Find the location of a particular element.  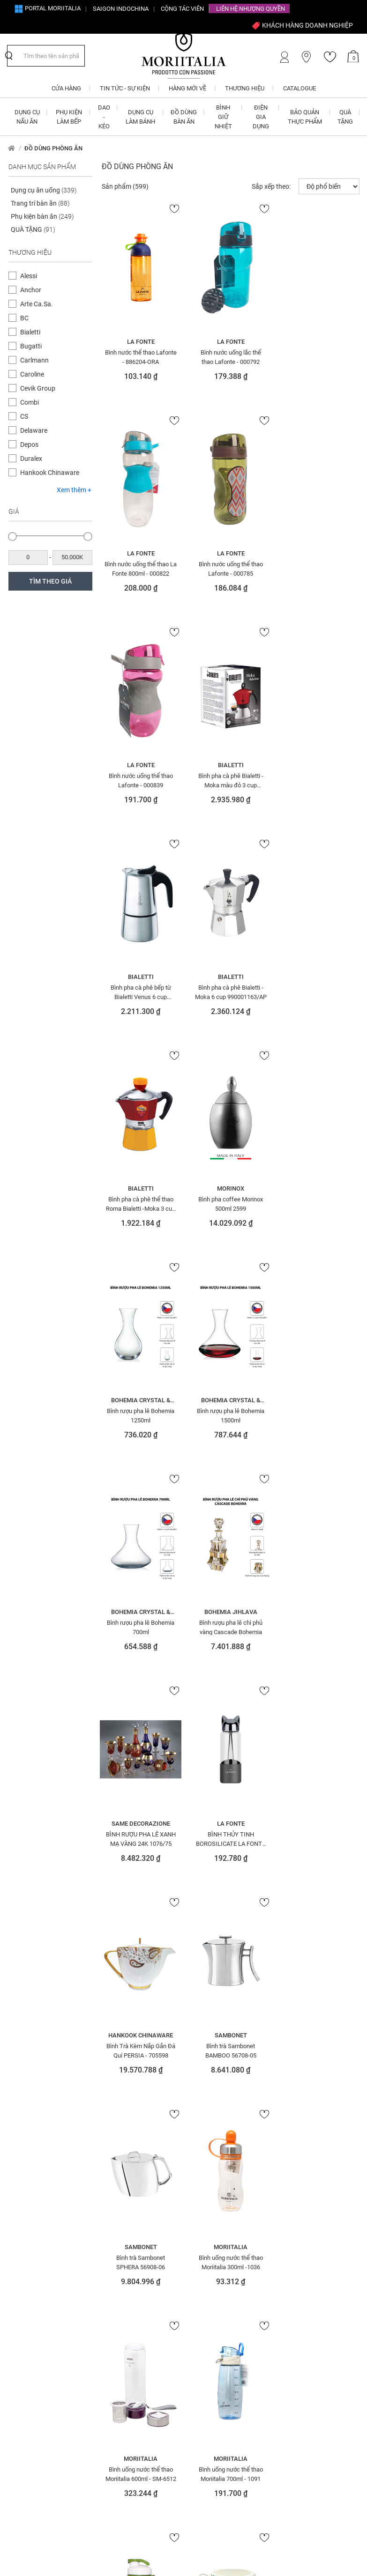

Chính sách đổi trả hàng cho khách hàng is located at coordinates (224, 2294).